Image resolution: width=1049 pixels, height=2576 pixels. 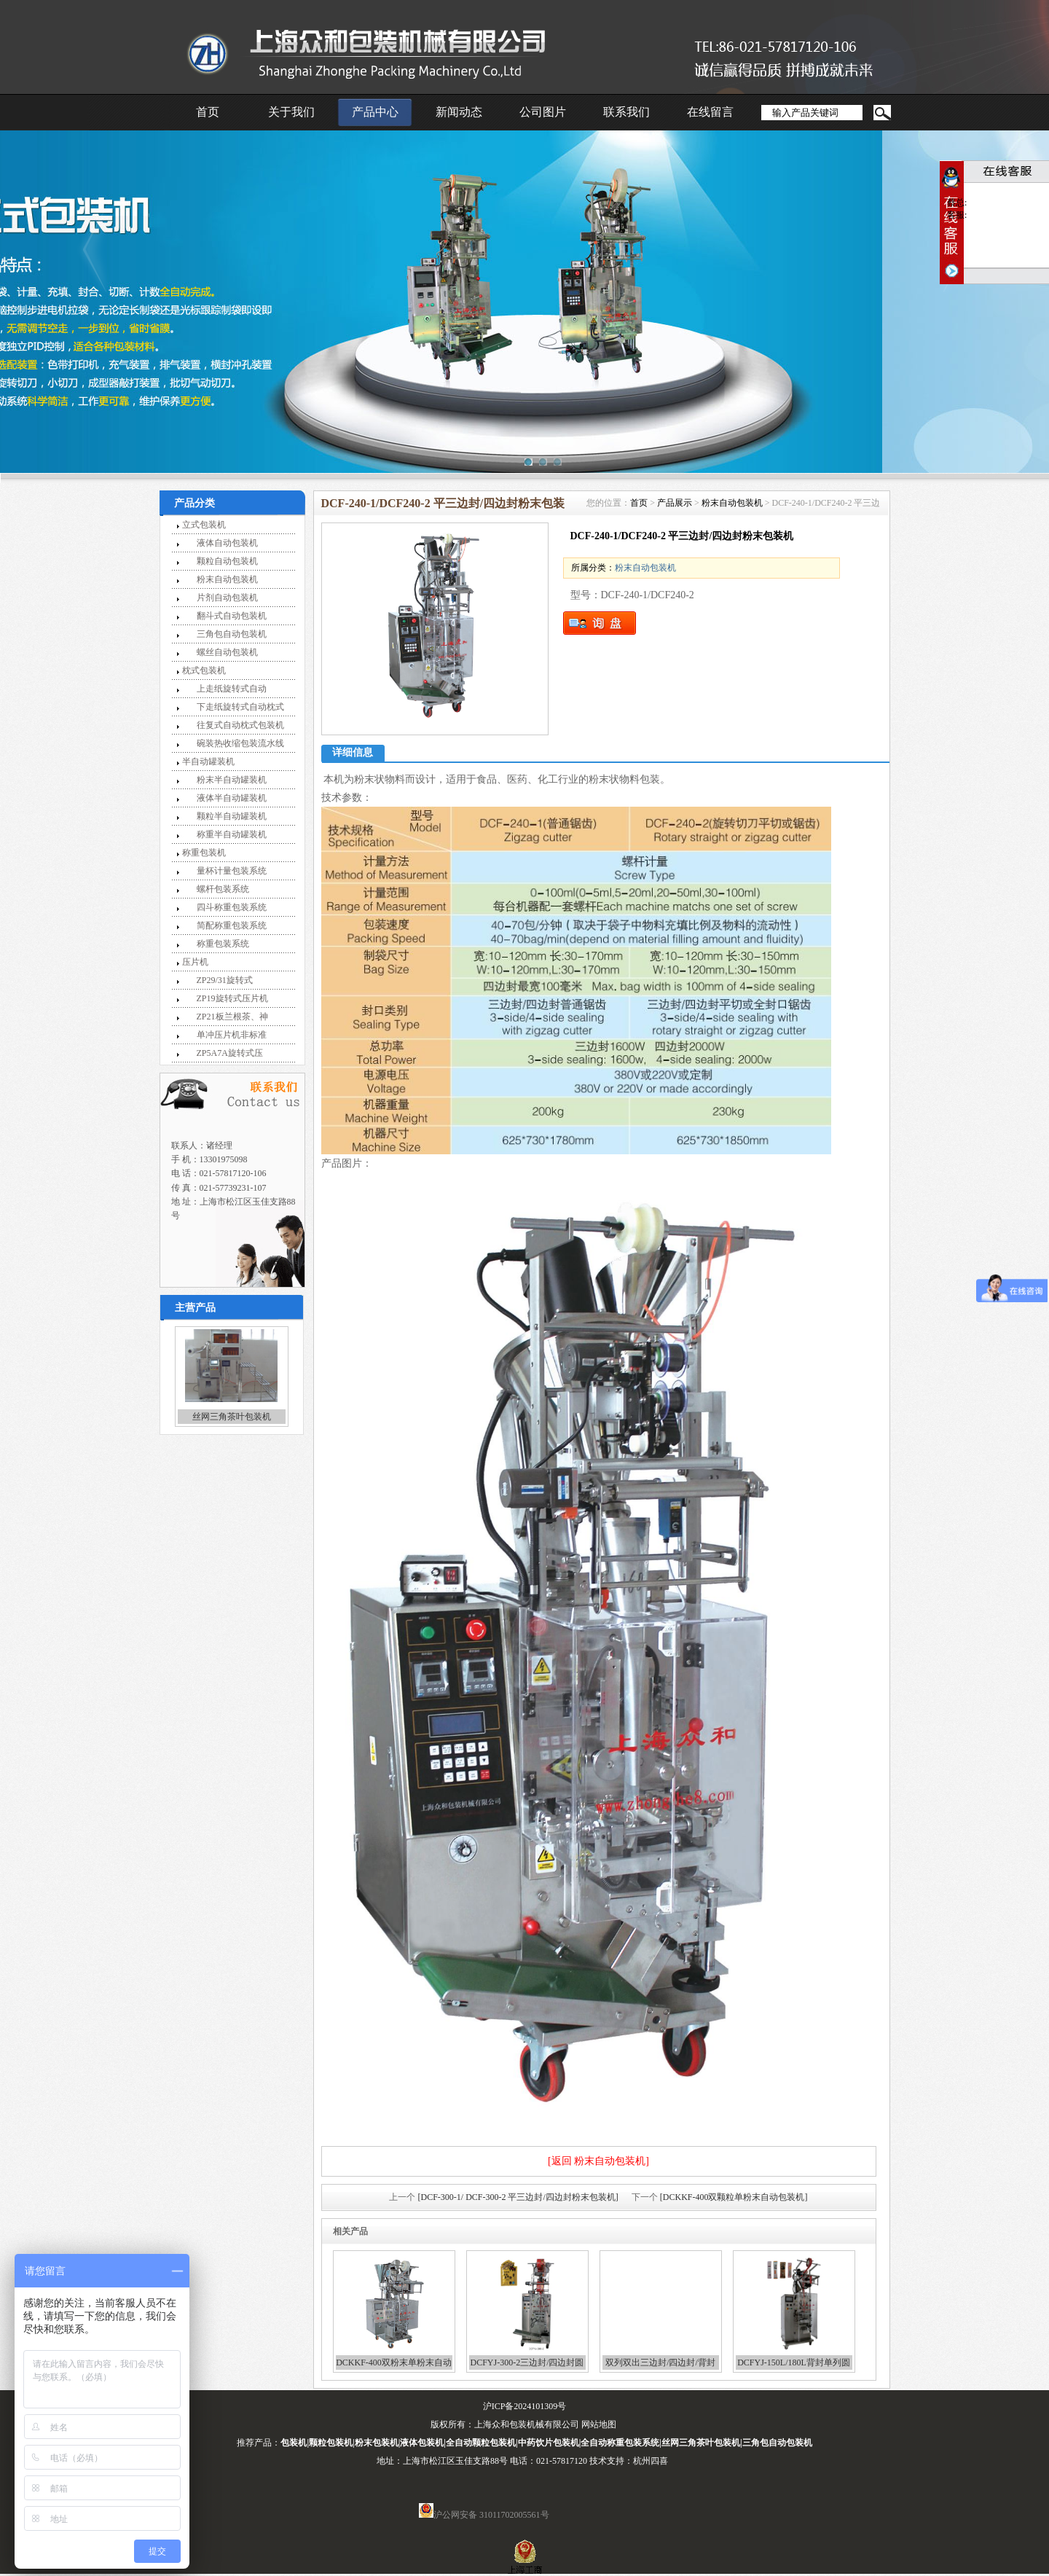 What do you see at coordinates (232, 907) in the screenshot?
I see `四斗称重包装系统` at bounding box center [232, 907].